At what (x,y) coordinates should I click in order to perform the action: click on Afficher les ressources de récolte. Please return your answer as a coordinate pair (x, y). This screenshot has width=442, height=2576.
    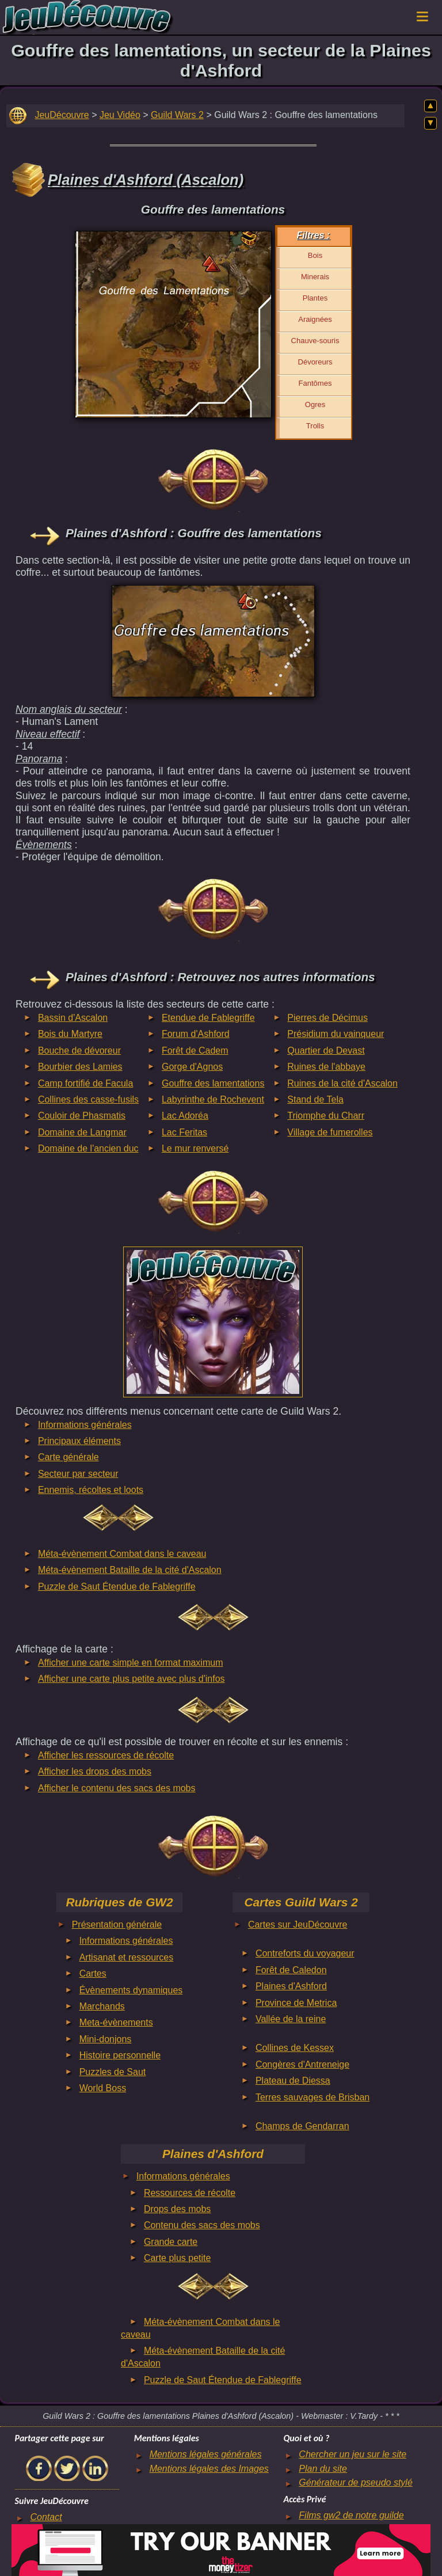
    Looking at the image, I should click on (106, 1755).